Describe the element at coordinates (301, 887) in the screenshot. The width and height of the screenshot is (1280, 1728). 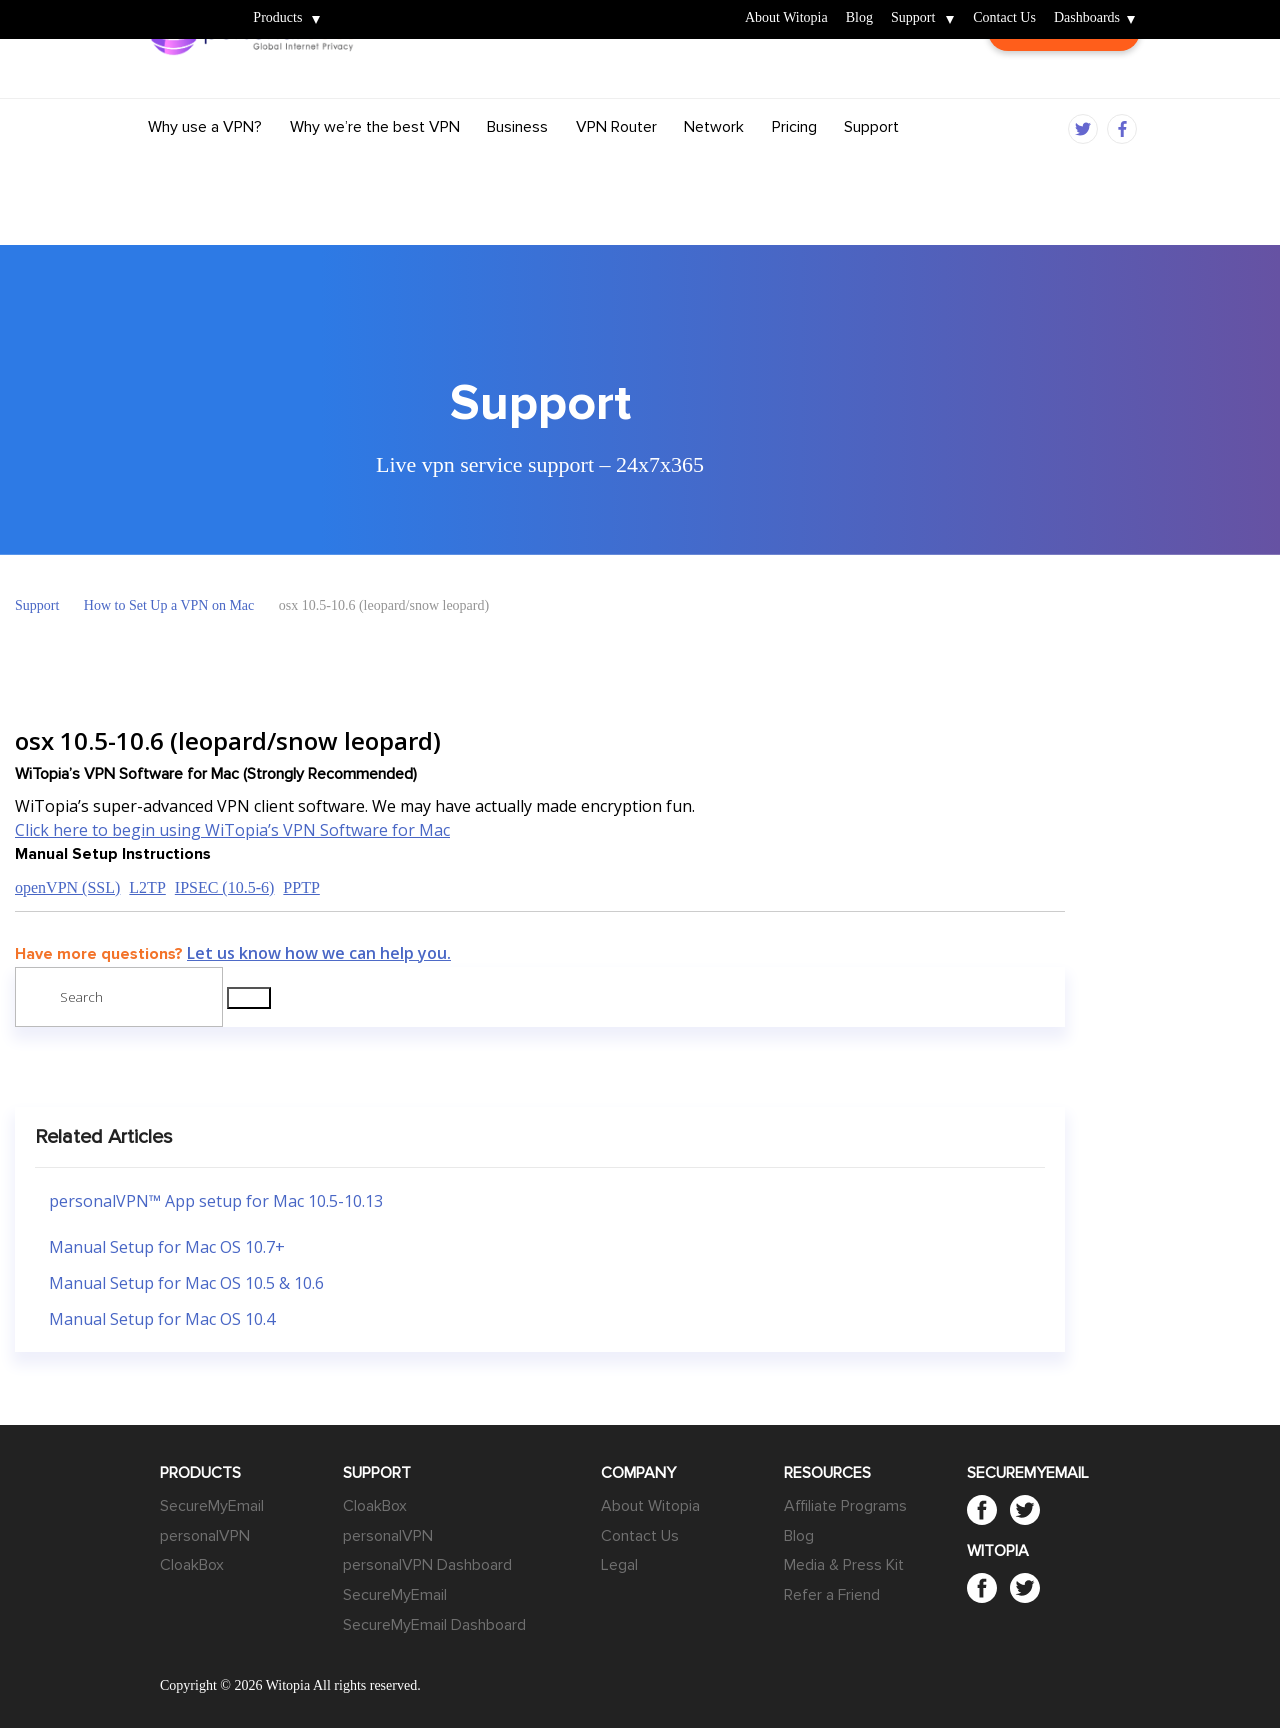
I see `PPTP` at that location.